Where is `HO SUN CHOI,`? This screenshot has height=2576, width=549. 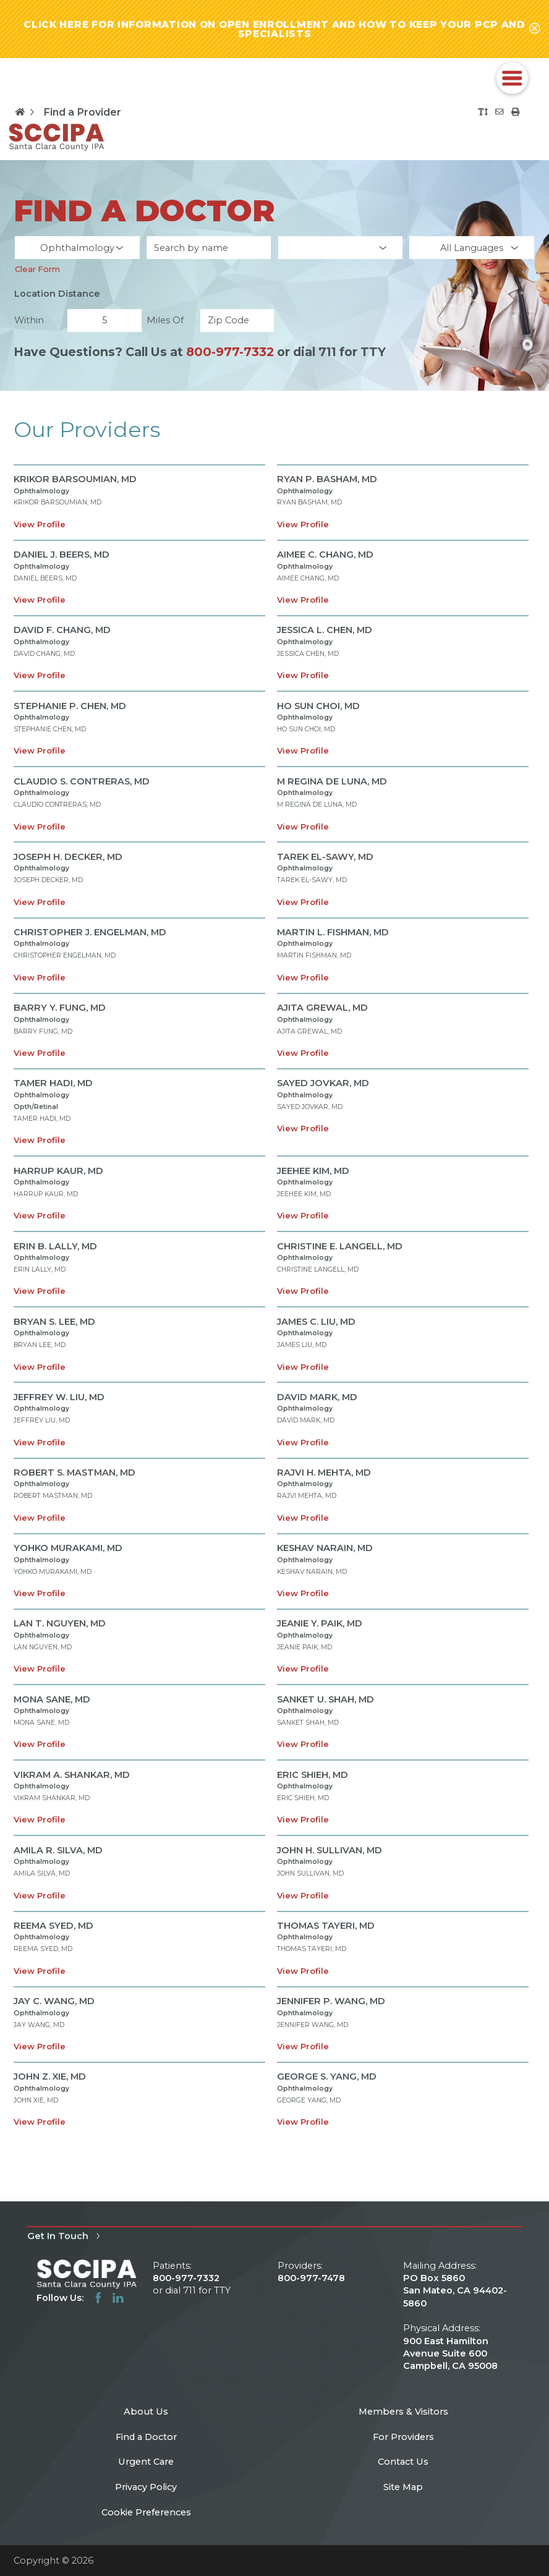 HO SUN CHOI, is located at coordinates (318, 706).